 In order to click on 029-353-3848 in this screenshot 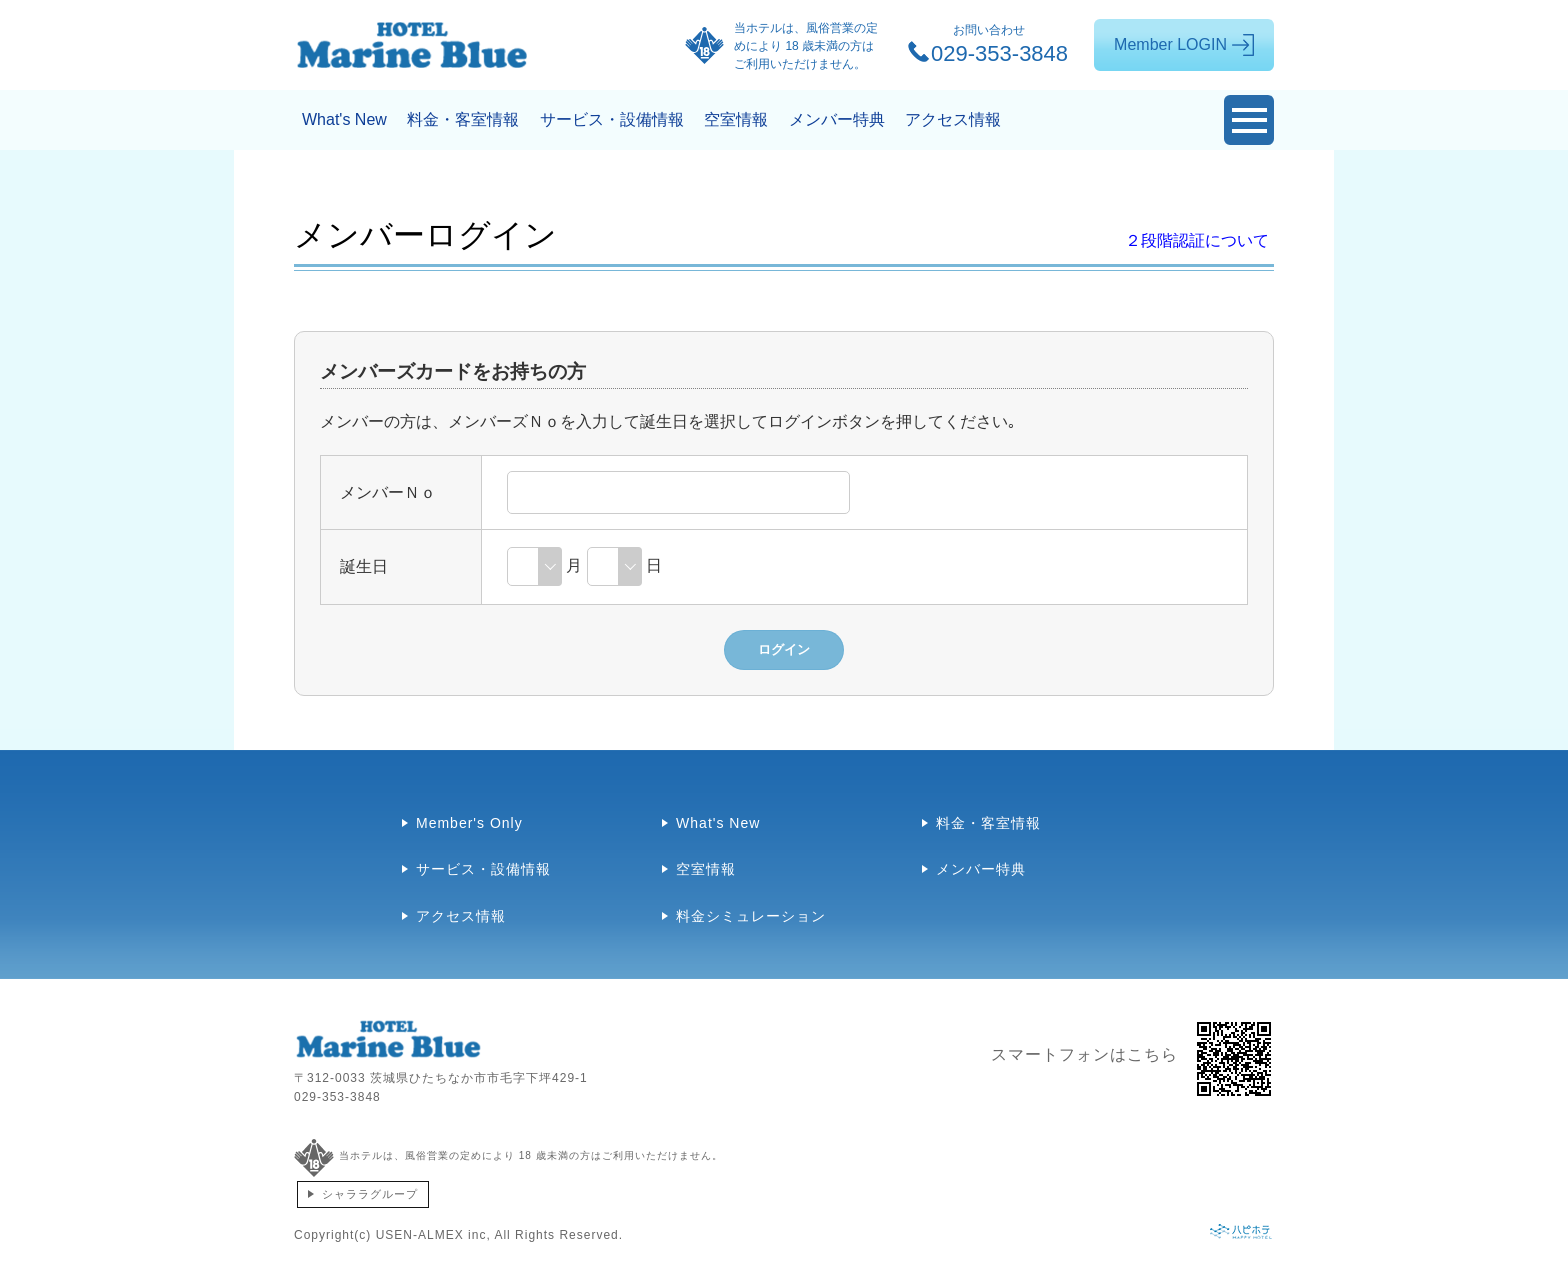, I will do `click(337, 1097)`.